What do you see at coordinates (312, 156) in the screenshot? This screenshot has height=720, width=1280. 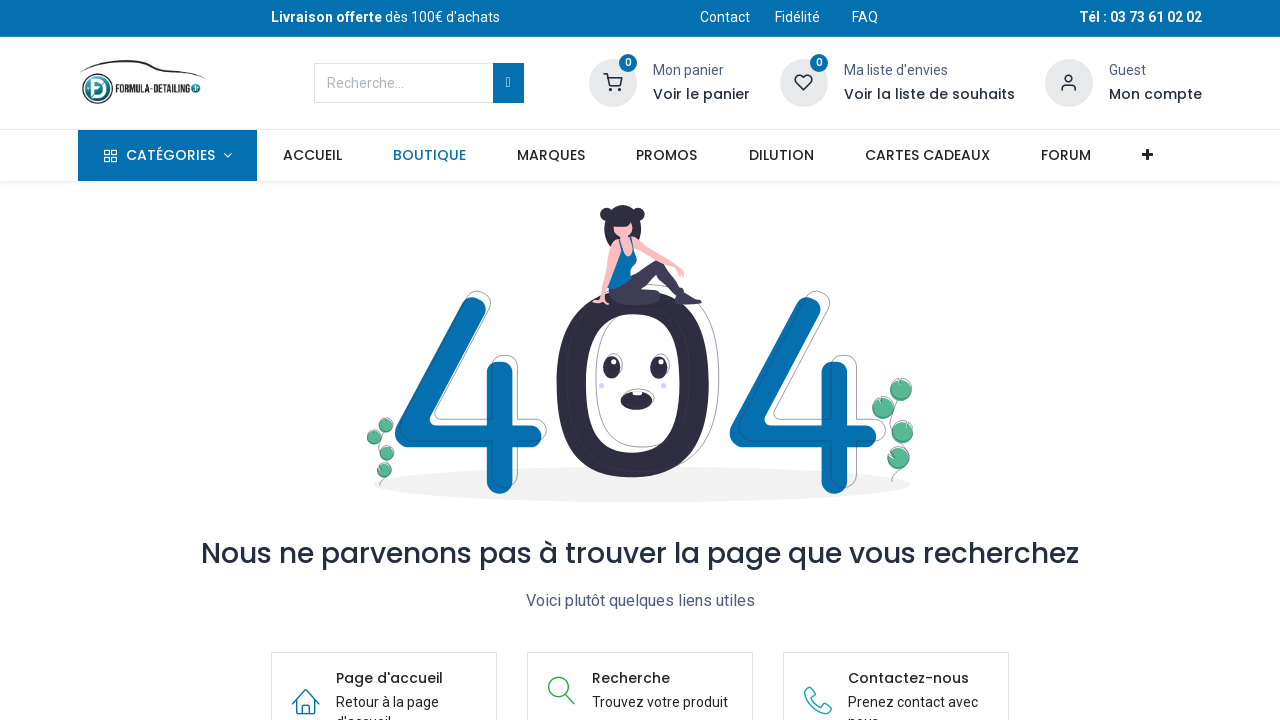 I see `[menuitem]` at bounding box center [312, 156].